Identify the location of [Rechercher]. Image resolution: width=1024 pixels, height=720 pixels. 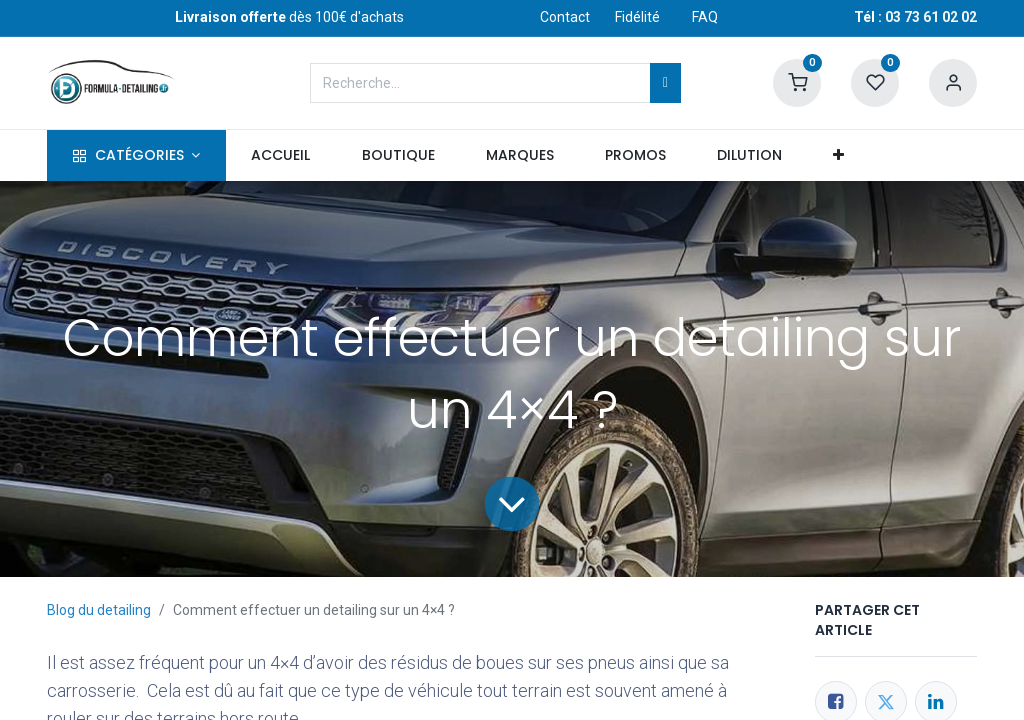
(665, 83).